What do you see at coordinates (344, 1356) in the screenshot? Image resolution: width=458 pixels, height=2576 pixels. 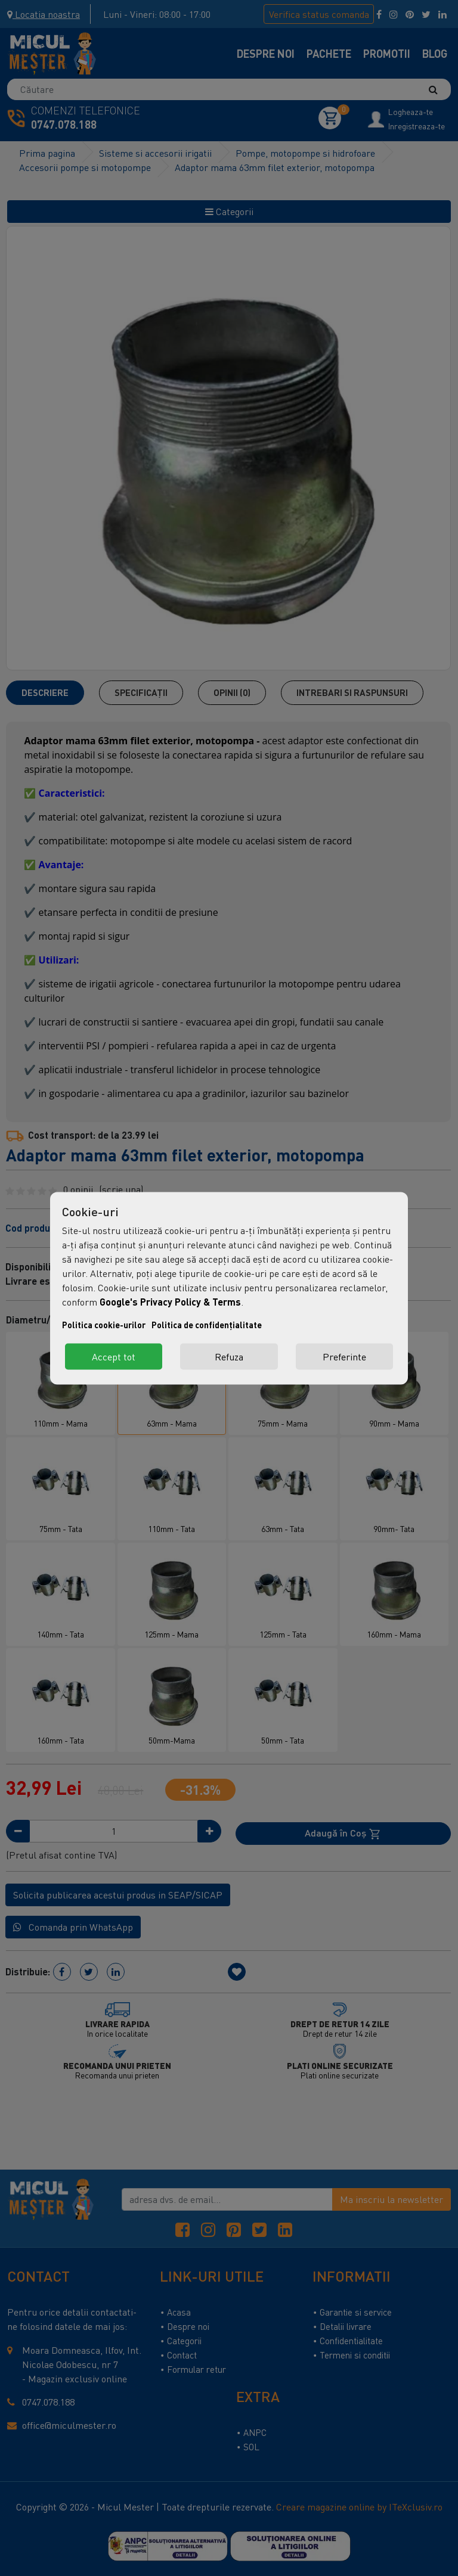 I see `Preferinte` at bounding box center [344, 1356].